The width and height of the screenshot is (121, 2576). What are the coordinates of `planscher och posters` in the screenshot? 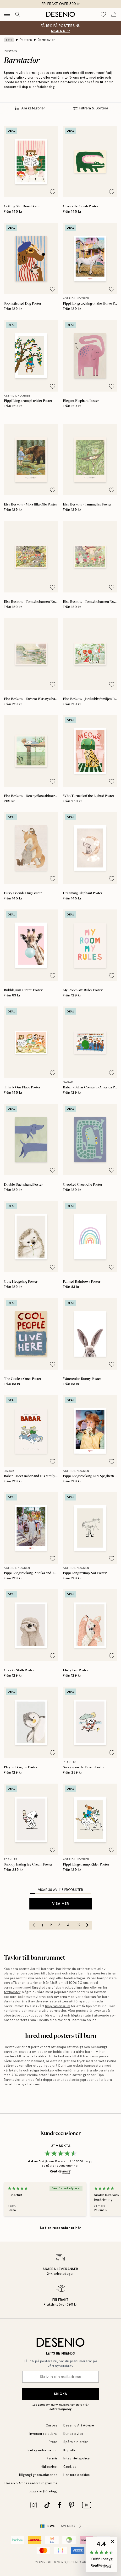 It's located at (22, 1973).